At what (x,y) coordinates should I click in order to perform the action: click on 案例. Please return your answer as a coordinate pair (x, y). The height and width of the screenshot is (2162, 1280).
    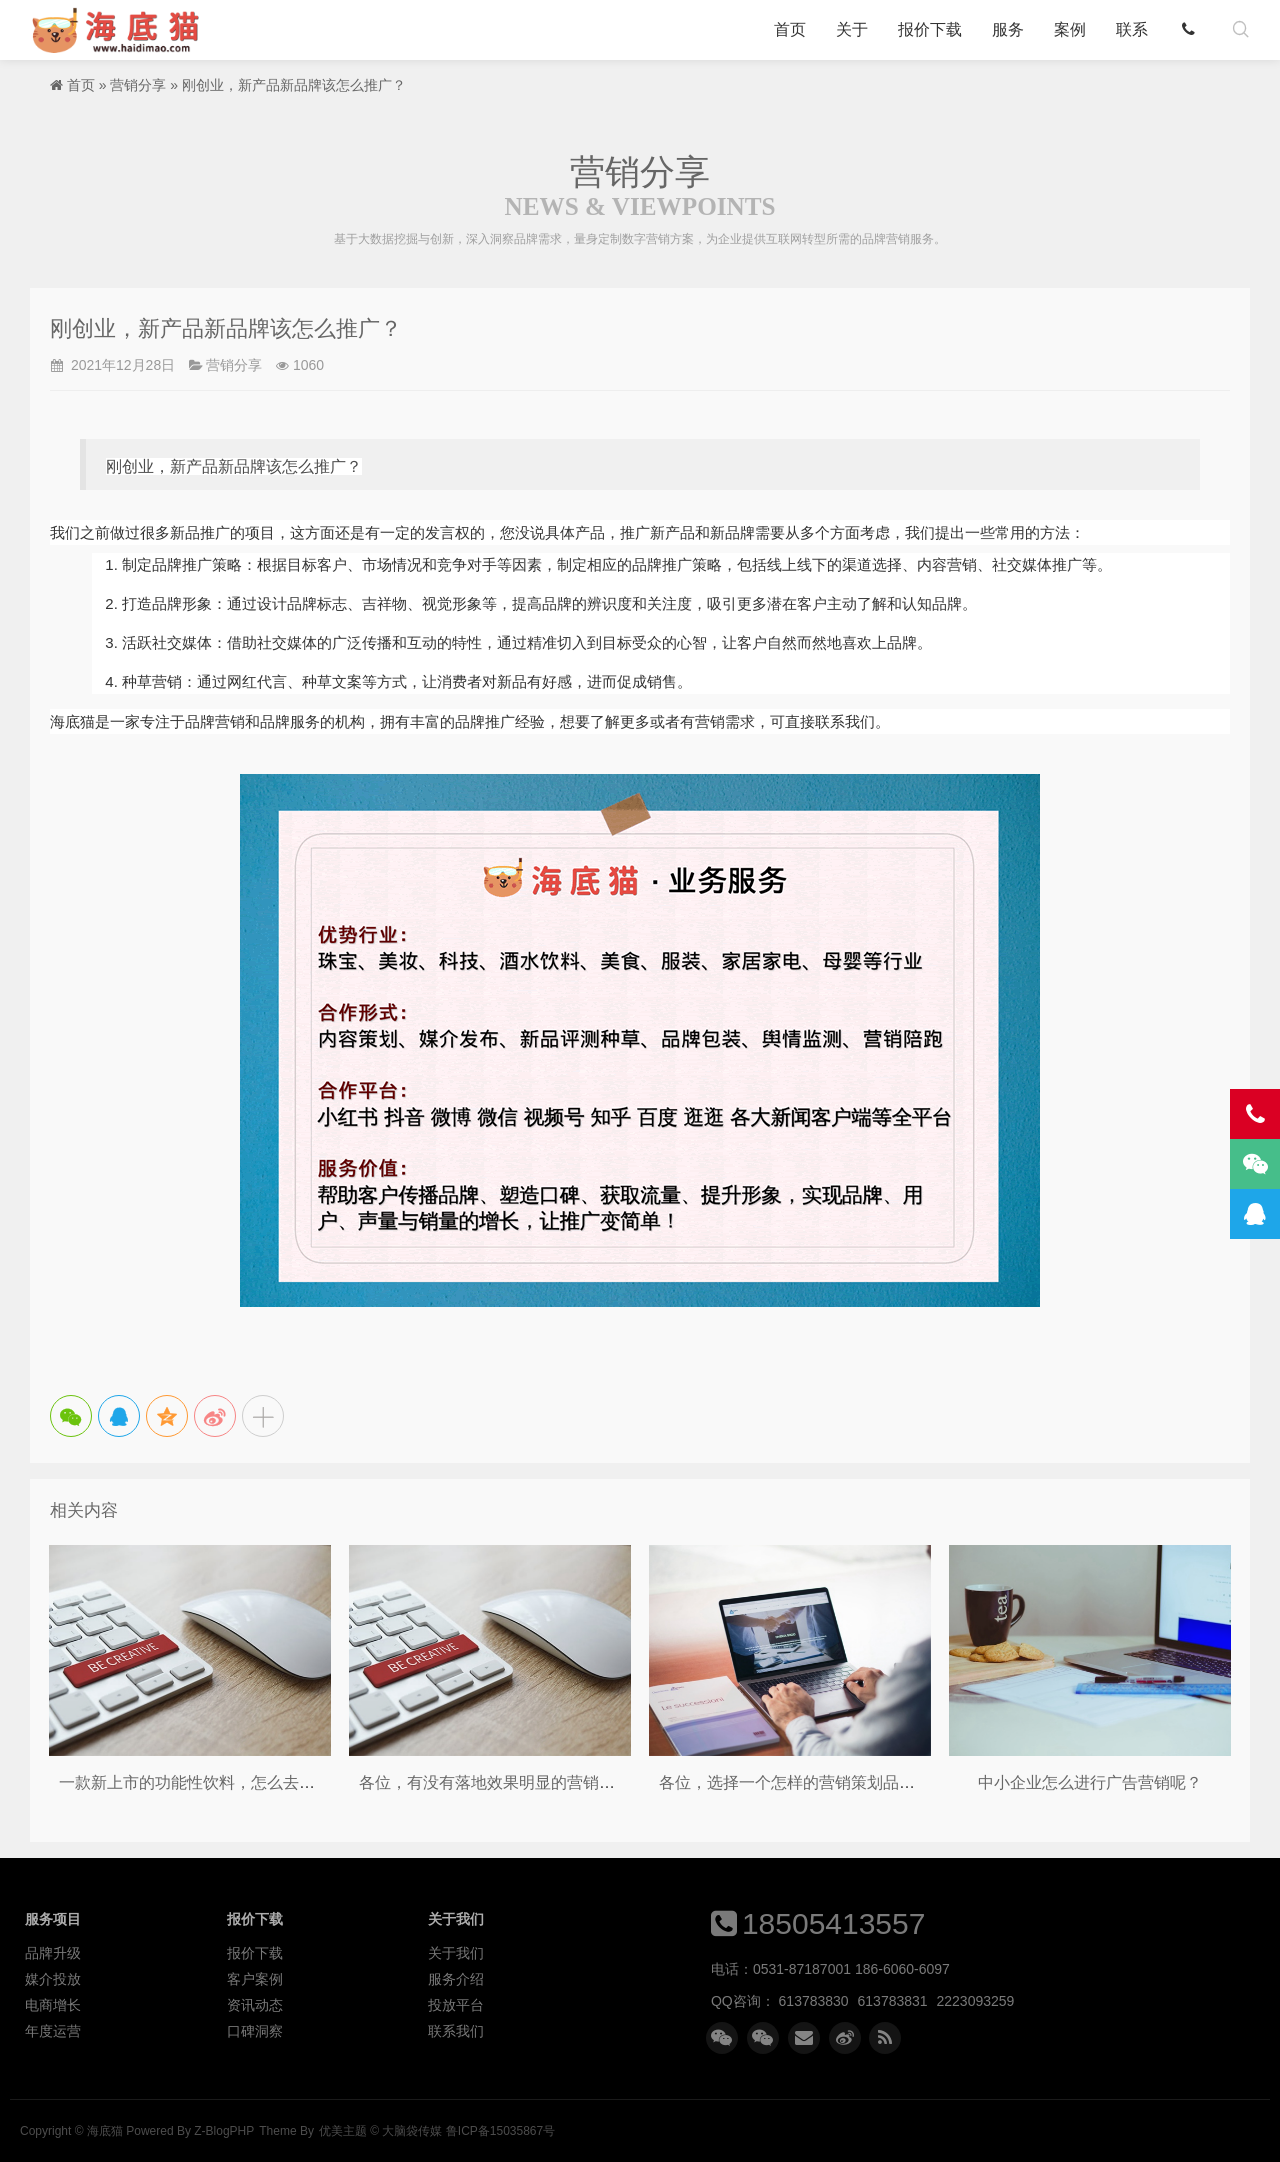
    Looking at the image, I should click on (1070, 29).